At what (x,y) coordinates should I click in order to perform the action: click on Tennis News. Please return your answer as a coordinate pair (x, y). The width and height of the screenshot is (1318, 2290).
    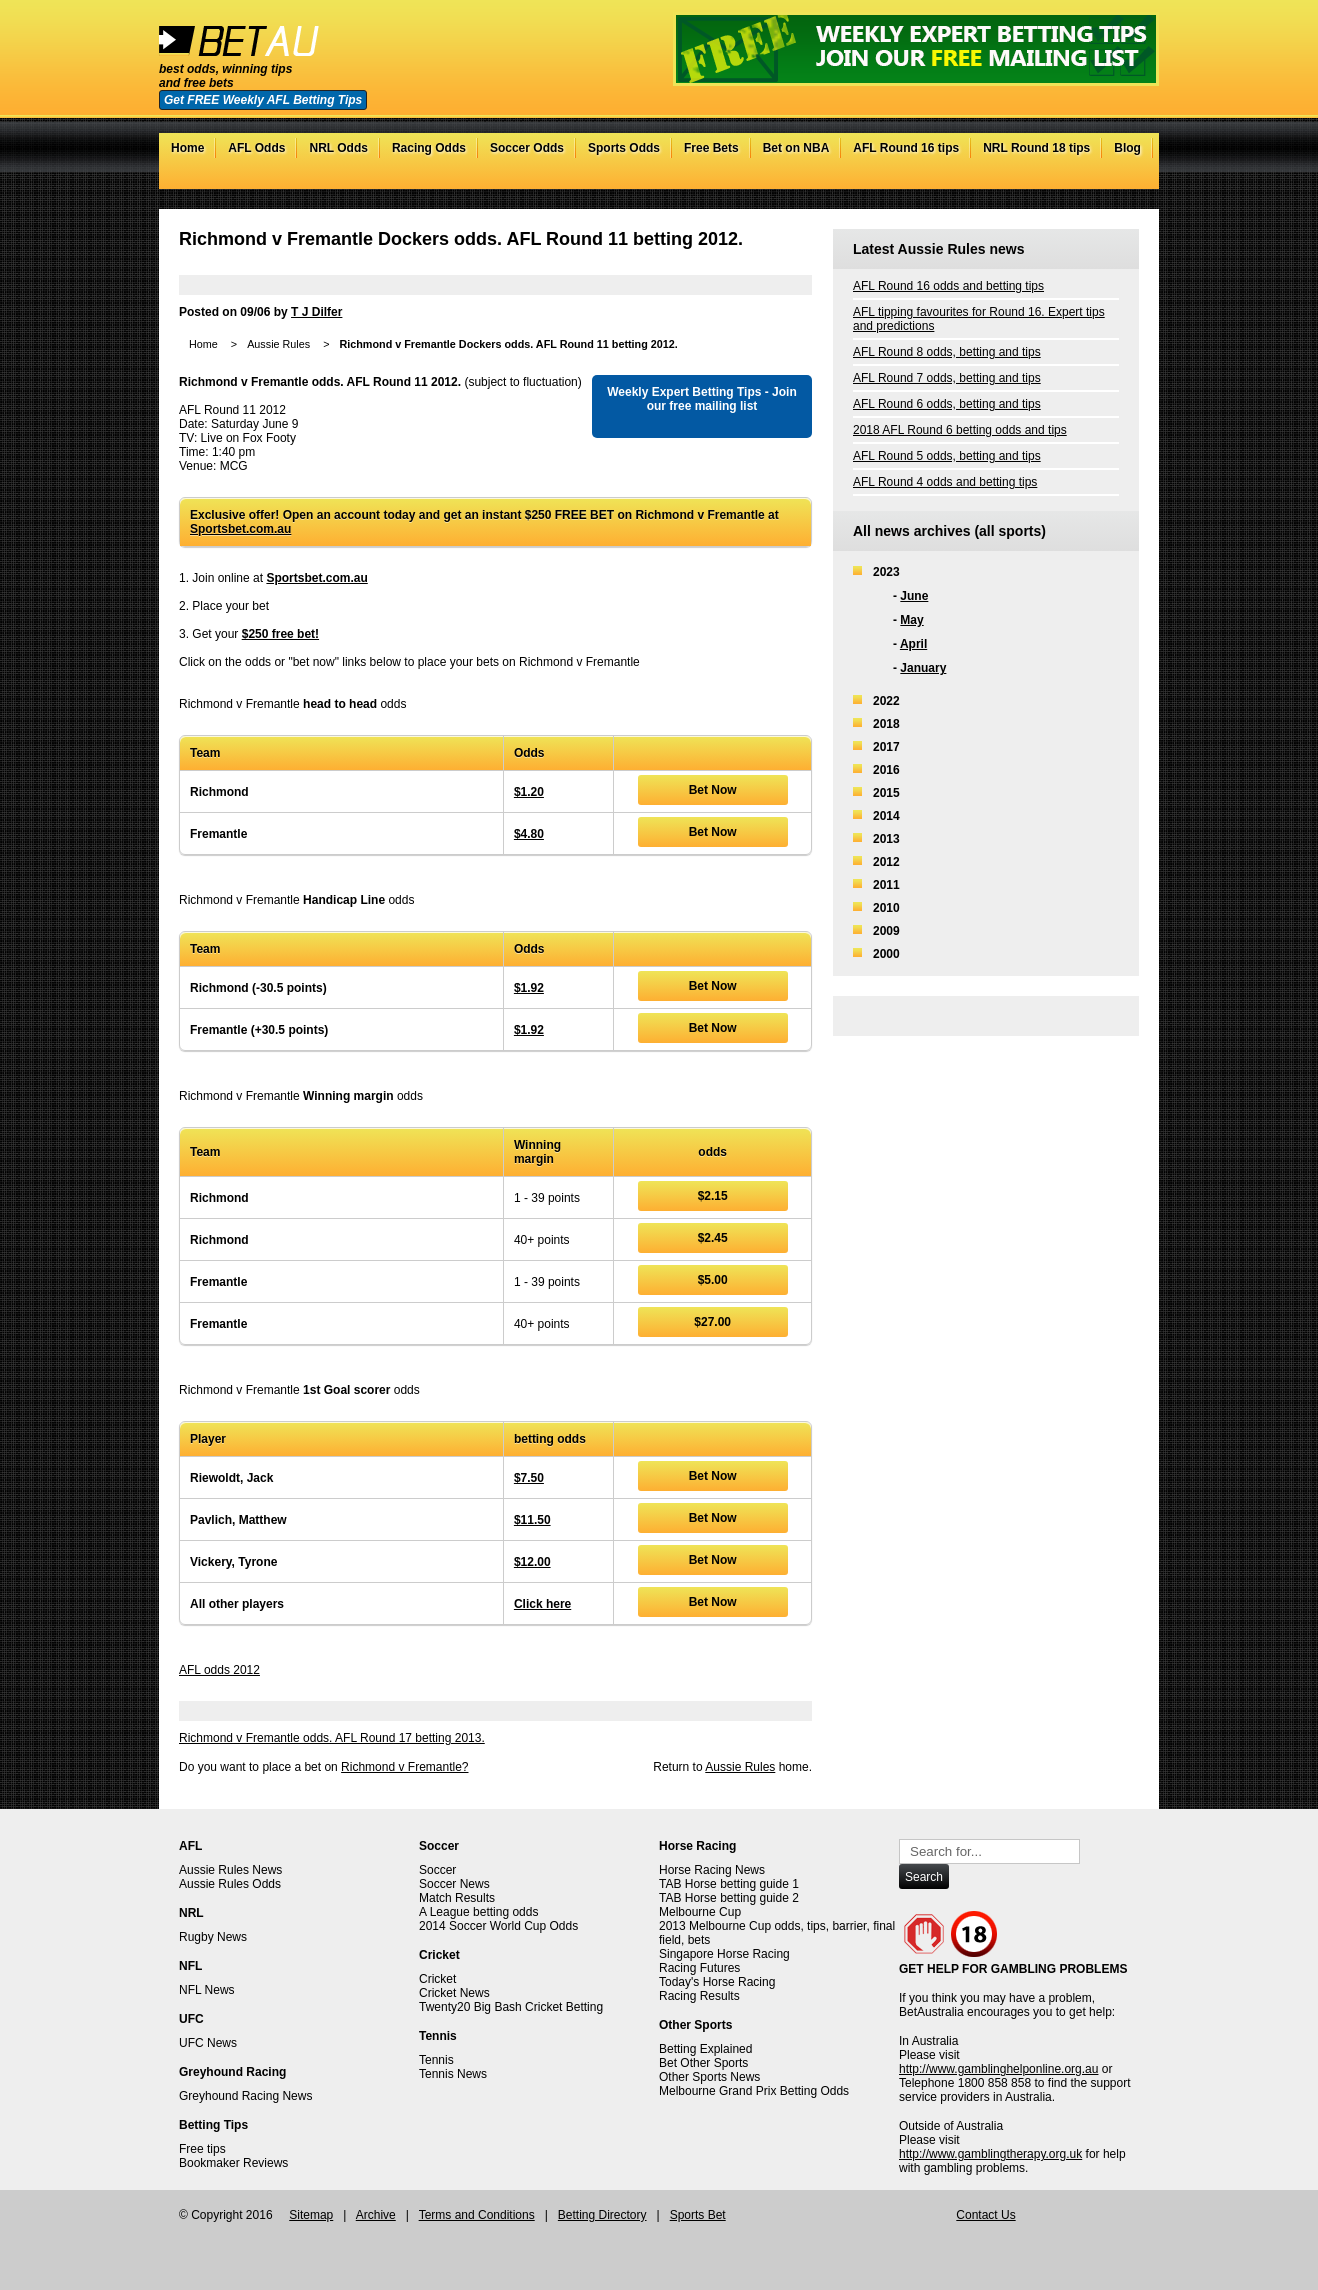
    Looking at the image, I should click on (453, 2074).